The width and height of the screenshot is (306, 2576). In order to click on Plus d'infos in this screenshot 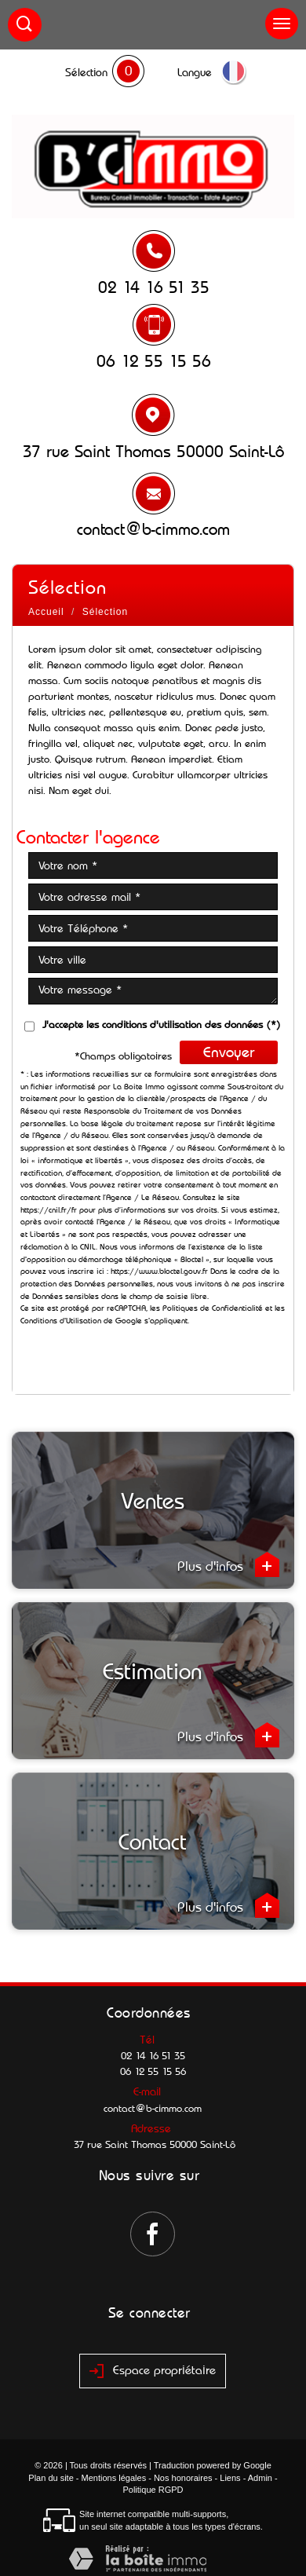, I will do `click(228, 1564)`.